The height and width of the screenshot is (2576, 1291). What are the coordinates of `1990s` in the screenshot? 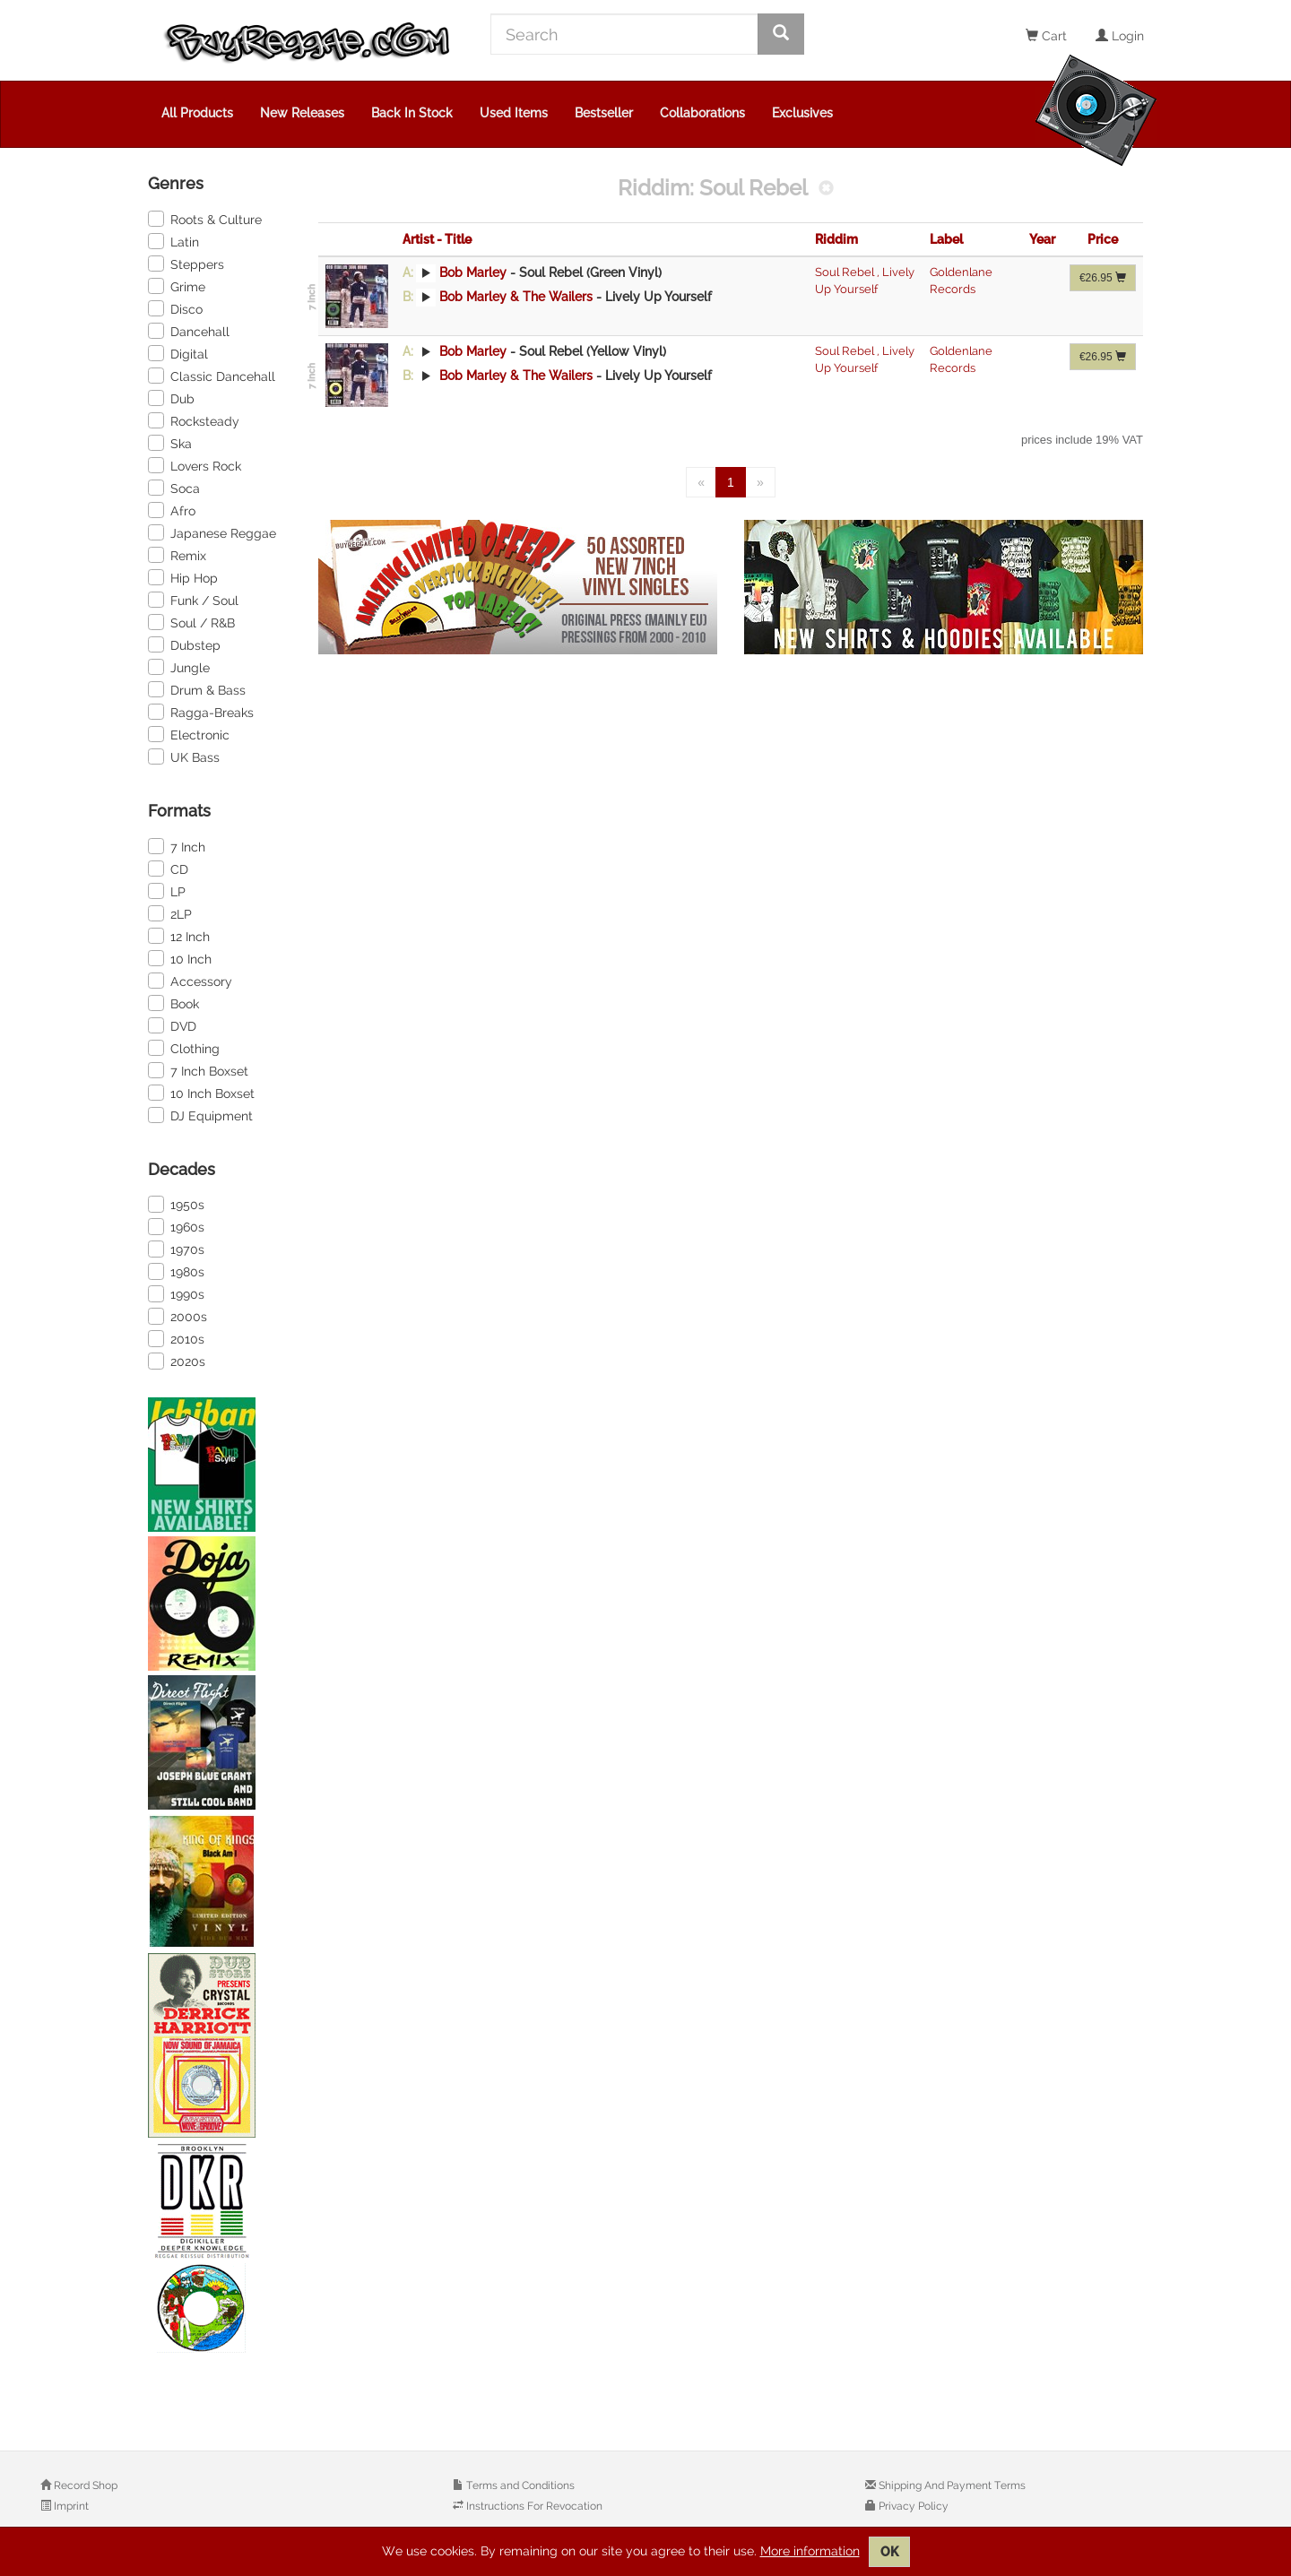 It's located at (176, 1293).